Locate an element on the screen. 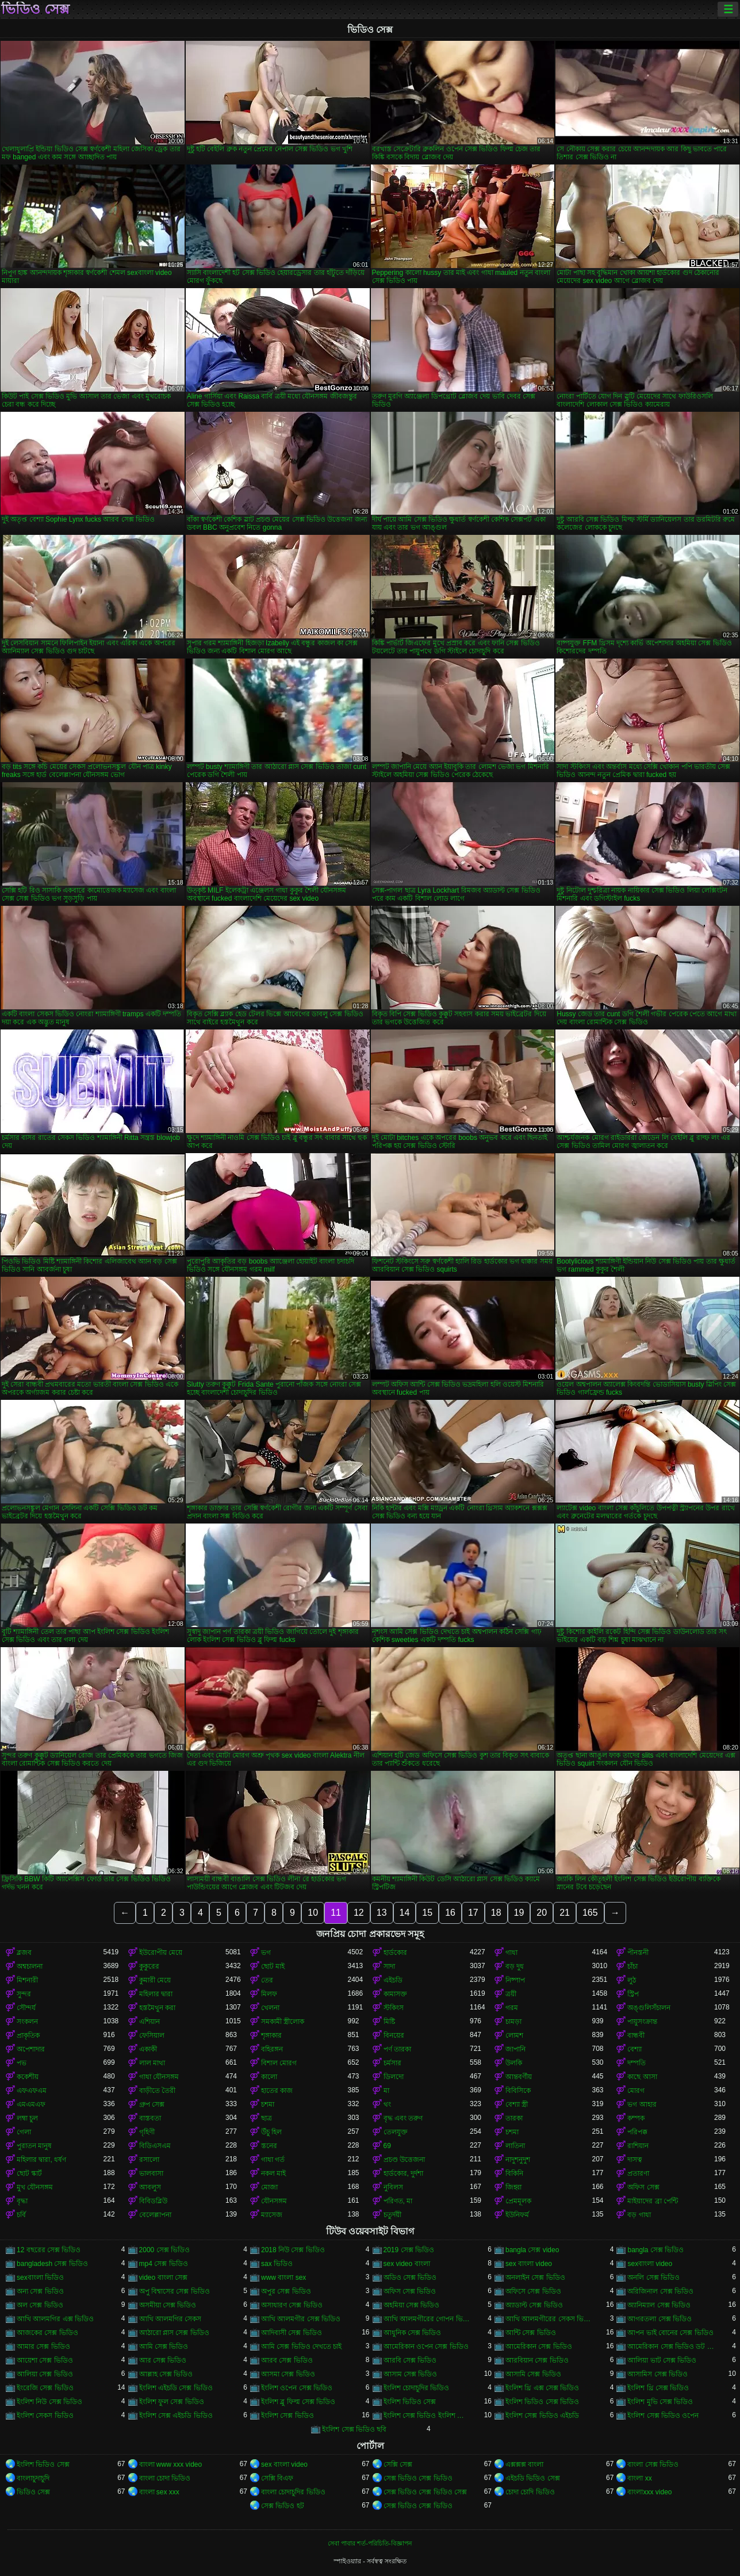 The image size is (740, 2576). গাধা গর্ত is located at coordinates (273, 2160).